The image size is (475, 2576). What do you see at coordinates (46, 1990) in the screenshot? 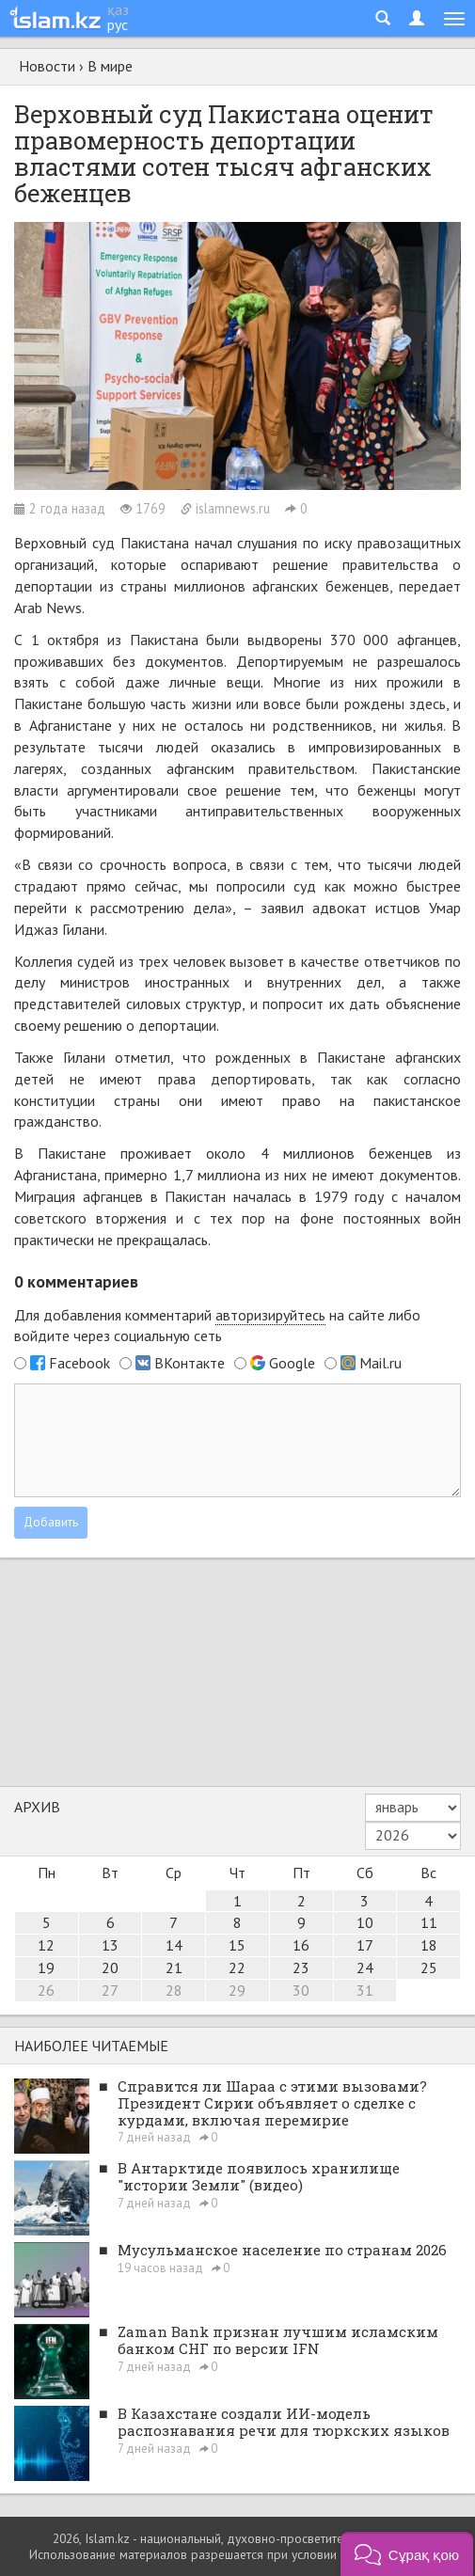
I see `26` at bounding box center [46, 1990].